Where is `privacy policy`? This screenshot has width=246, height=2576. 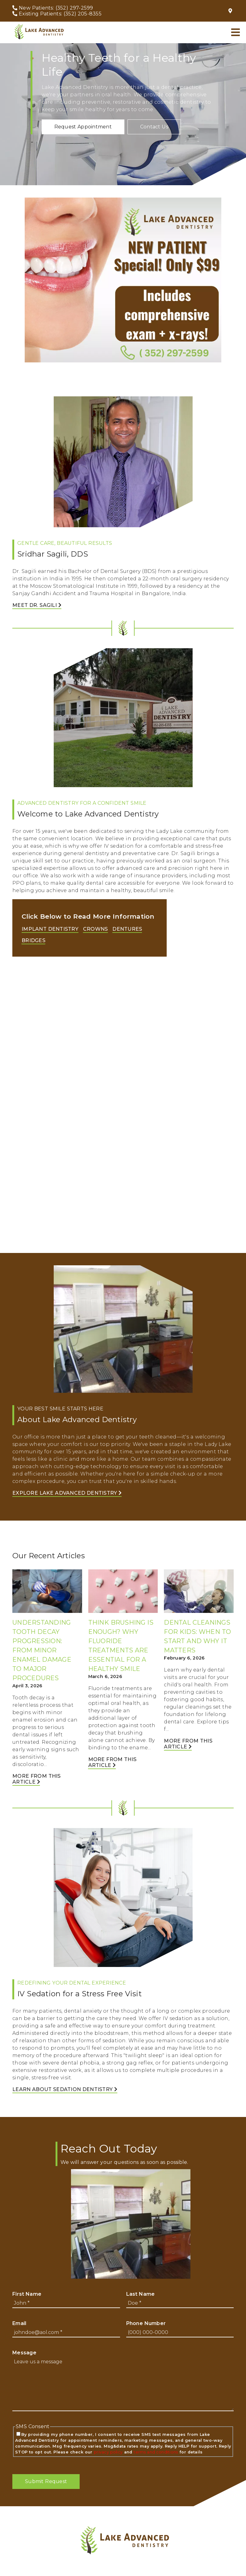 privacy policy is located at coordinates (108, 2452).